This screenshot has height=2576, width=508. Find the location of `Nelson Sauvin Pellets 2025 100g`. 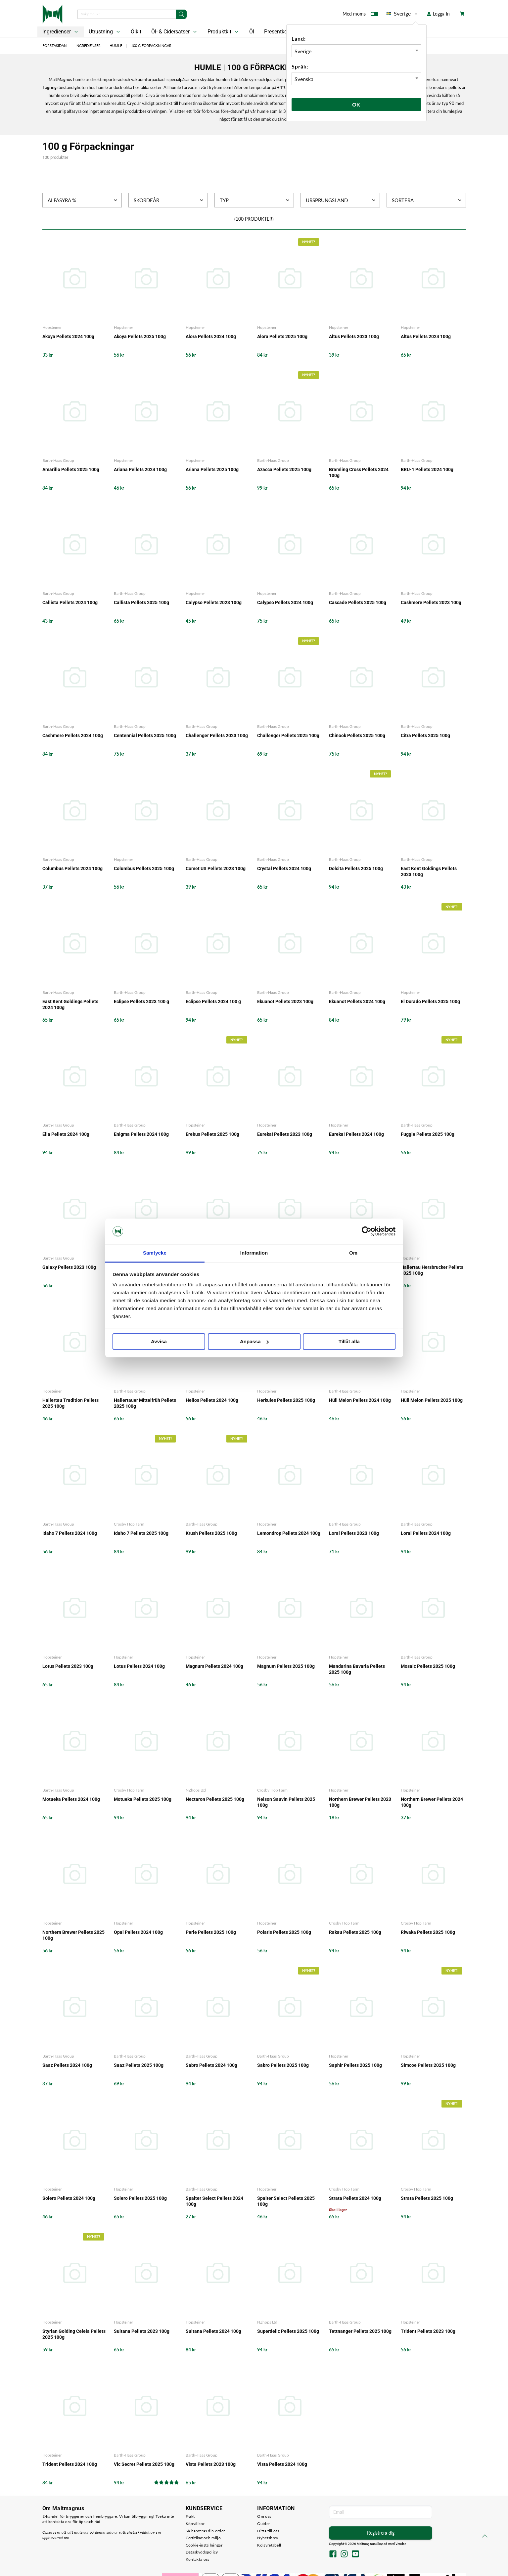

Nelson Sauvin Pellets 2025 100g is located at coordinates (286, 1802).